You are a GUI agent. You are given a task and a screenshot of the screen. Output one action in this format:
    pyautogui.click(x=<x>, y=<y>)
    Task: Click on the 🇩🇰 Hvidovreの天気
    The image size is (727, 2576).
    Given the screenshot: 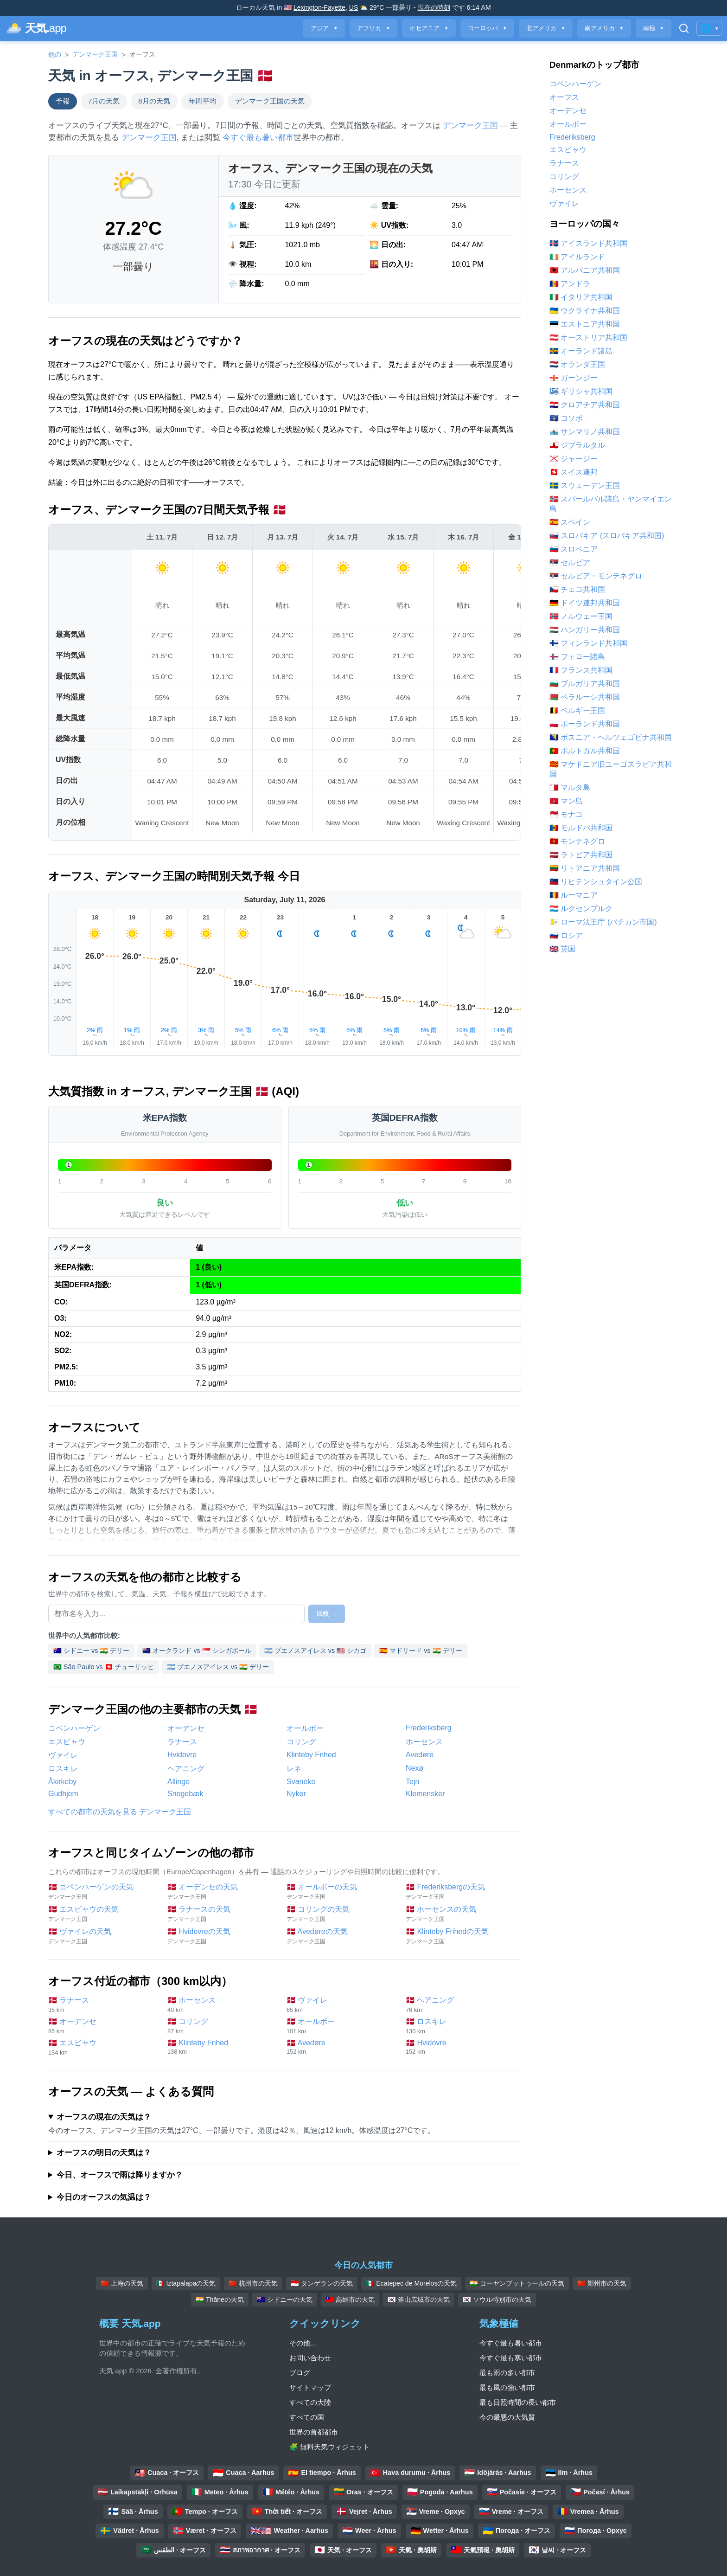 What is the action you would take?
    pyautogui.click(x=222, y=1936)
    